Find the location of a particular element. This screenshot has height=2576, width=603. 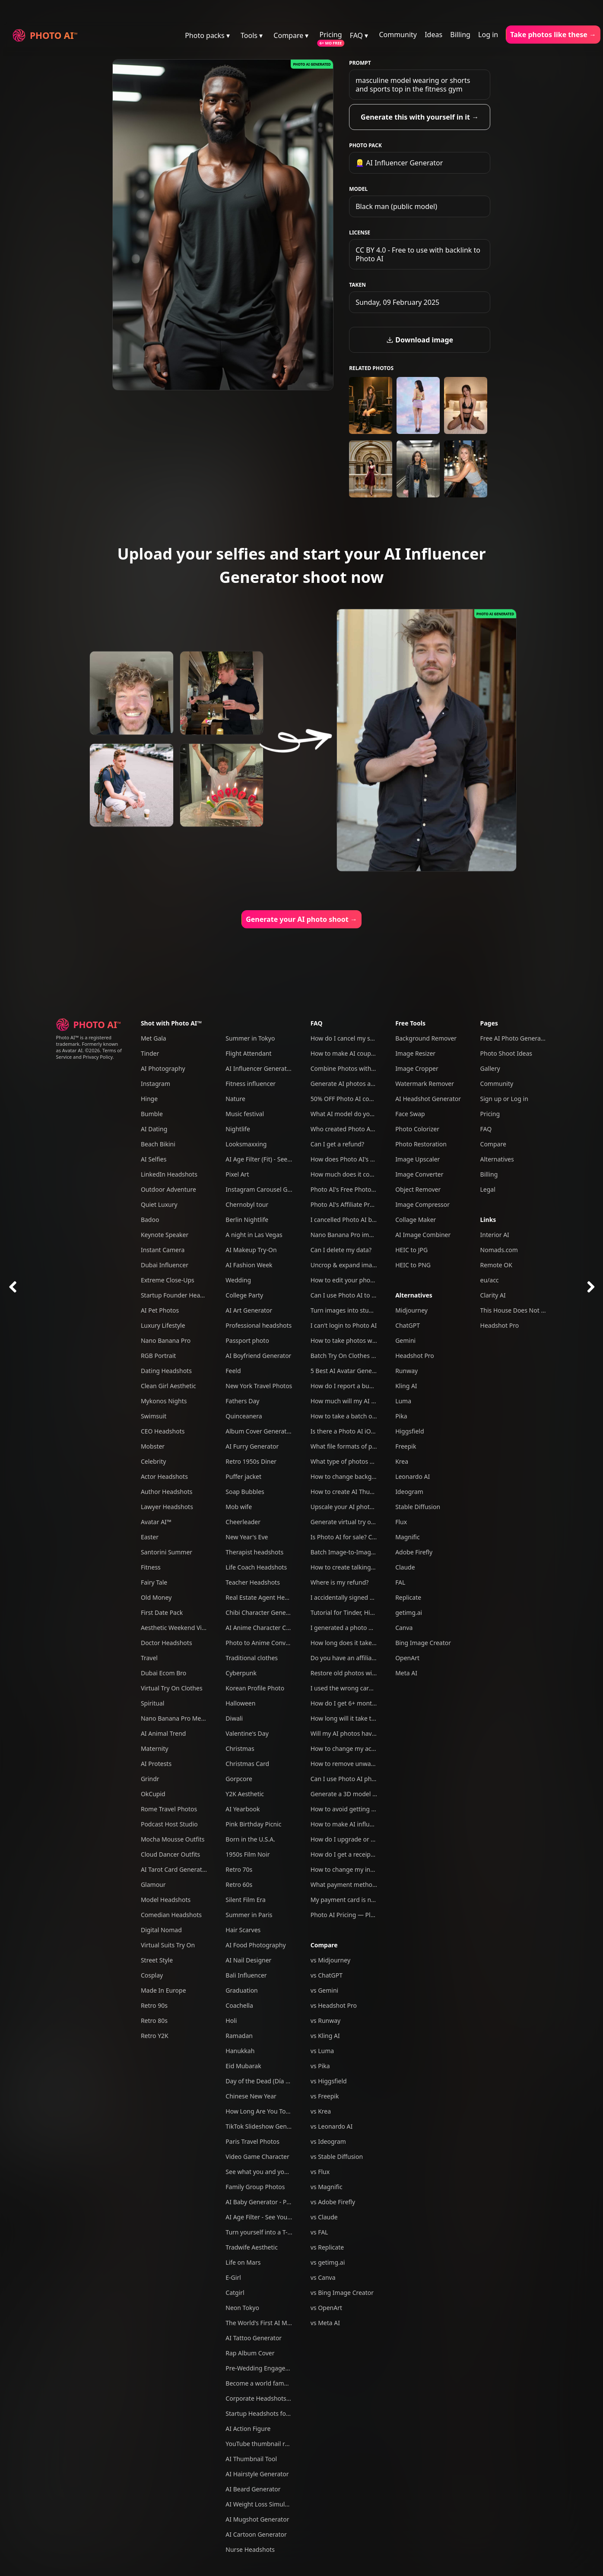

Fitness is located at coordinates (151, 1567).